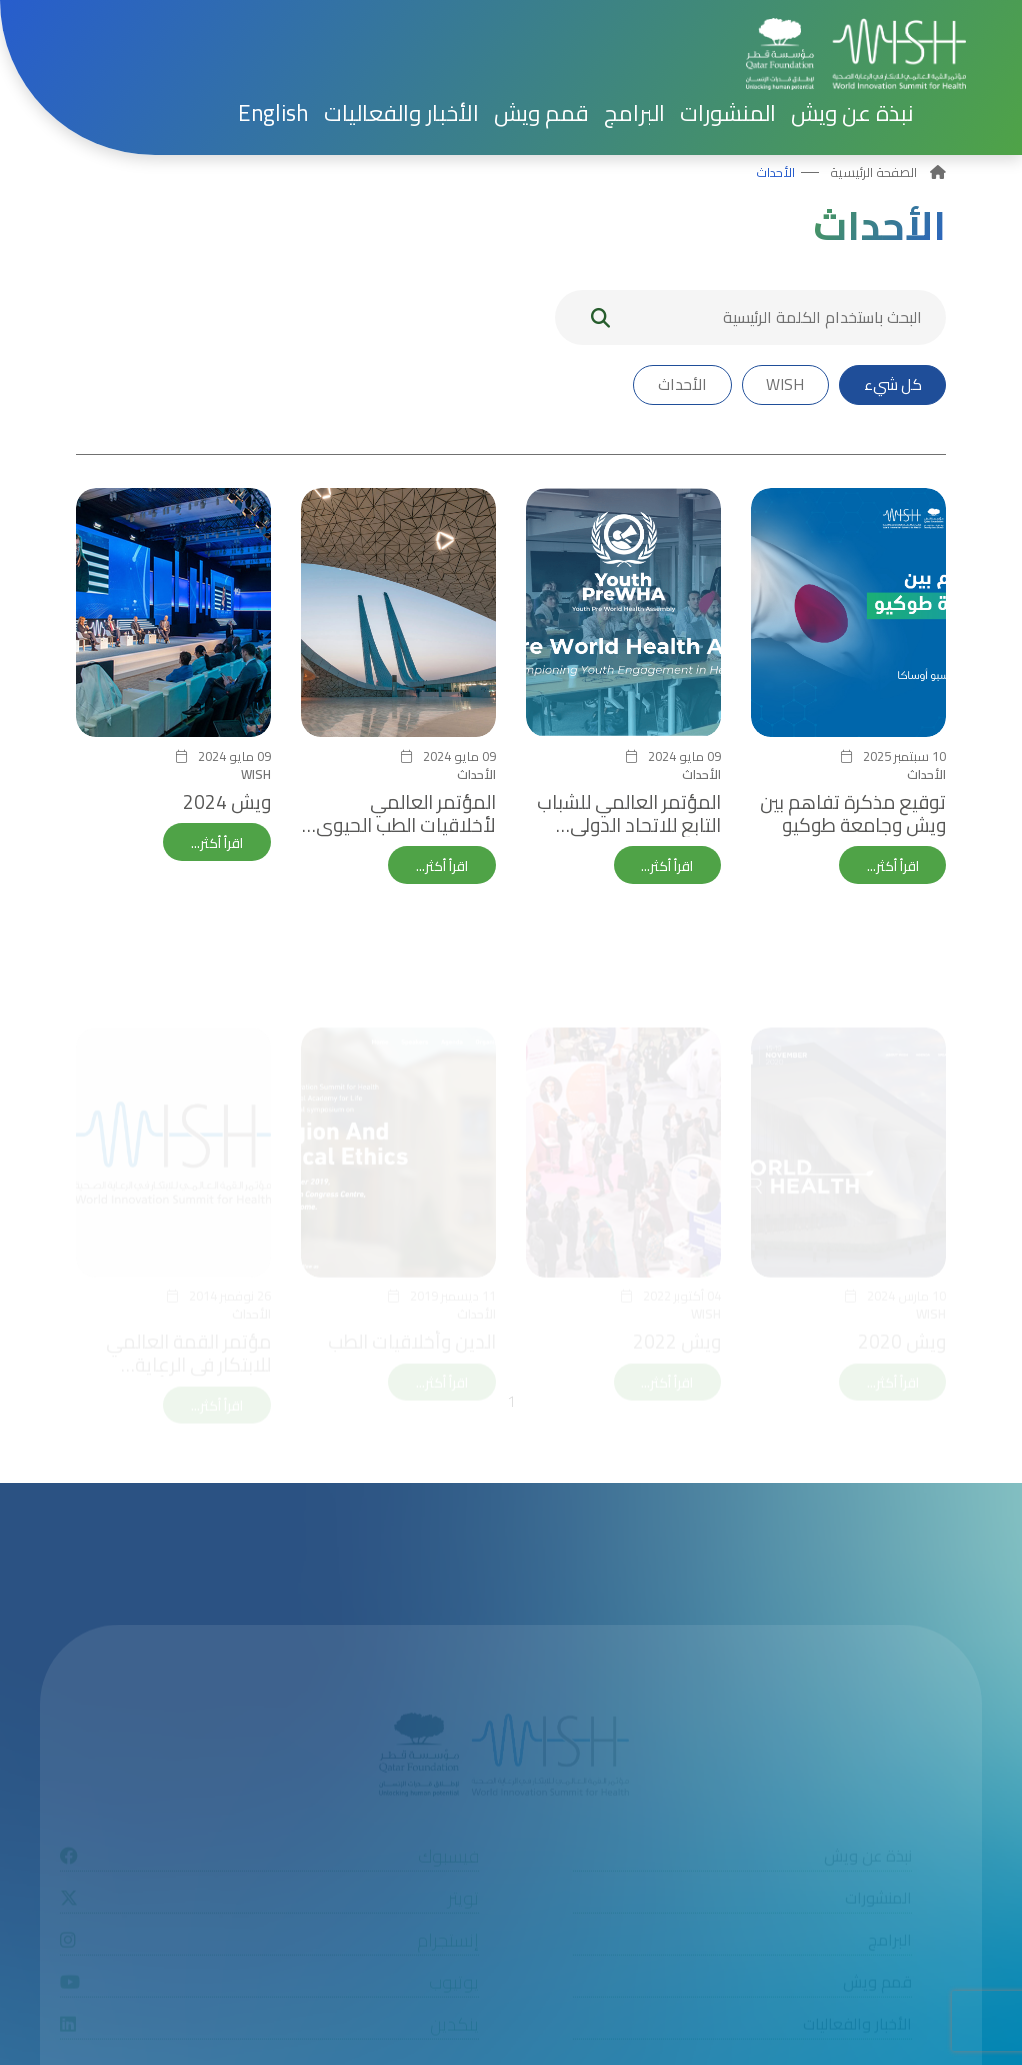 The image size is (1022, 2065). What do you see at coordinates (775, 172) in the screenshot?
I see `الأحداث` at bounding box center [775, 172].